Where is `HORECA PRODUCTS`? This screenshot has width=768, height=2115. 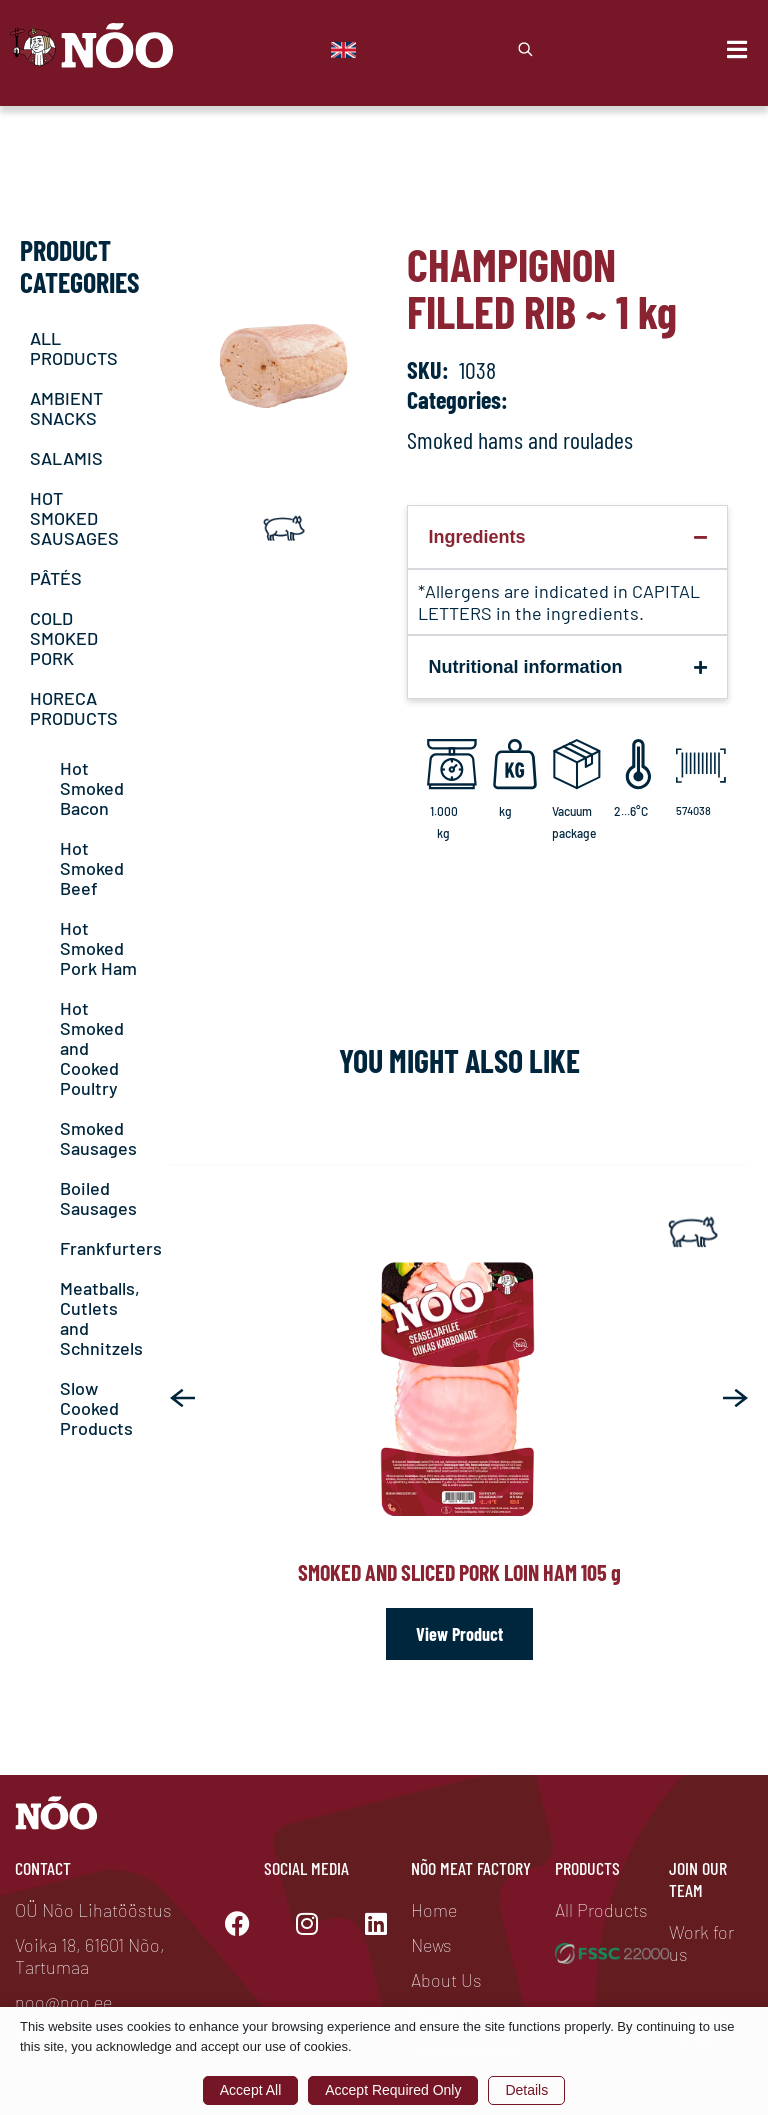 HORECA PRODUCTS is located at coordinates (74, 708).